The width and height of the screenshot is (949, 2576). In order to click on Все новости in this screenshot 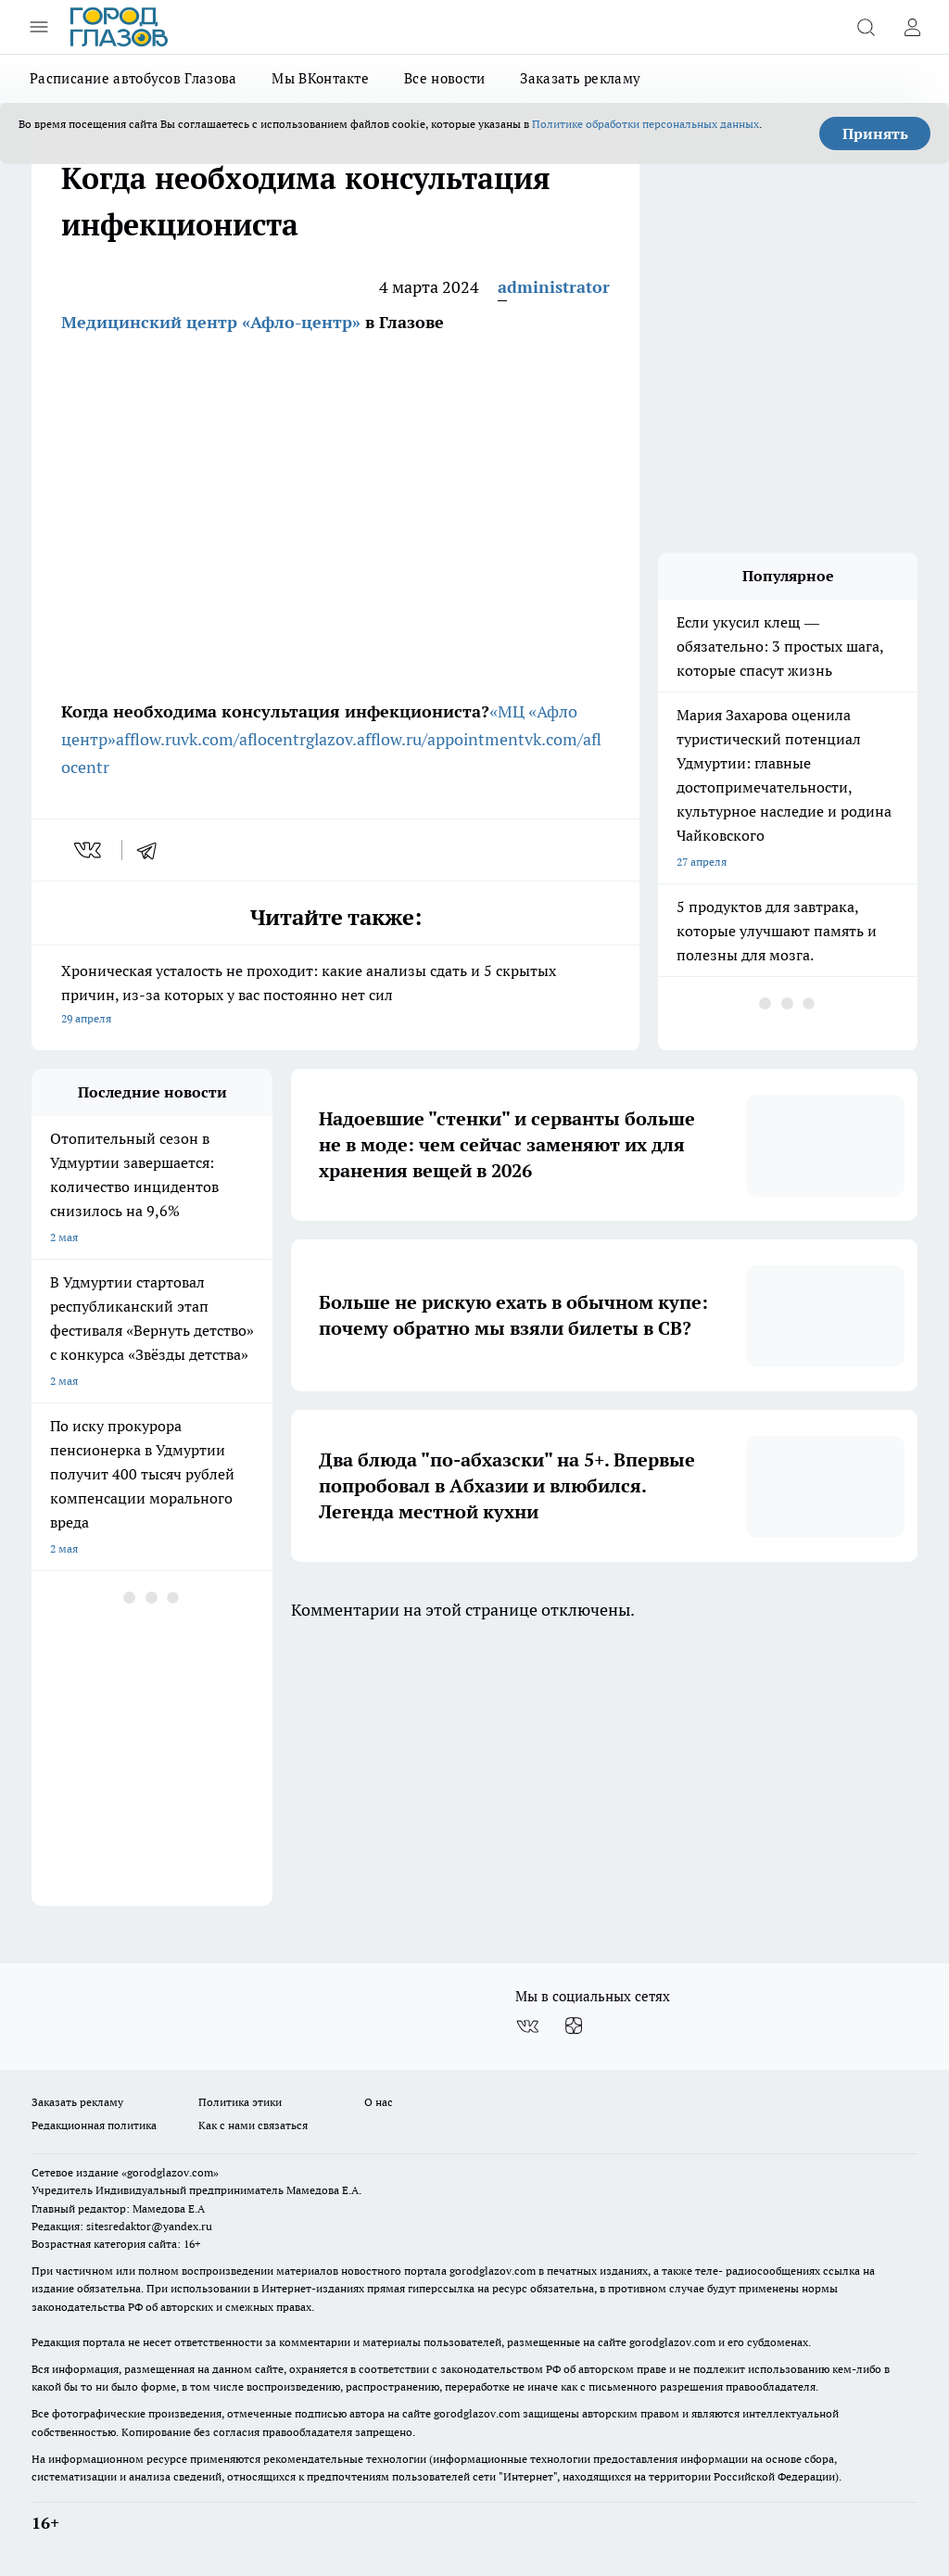, I will do `click(444, 78)`.